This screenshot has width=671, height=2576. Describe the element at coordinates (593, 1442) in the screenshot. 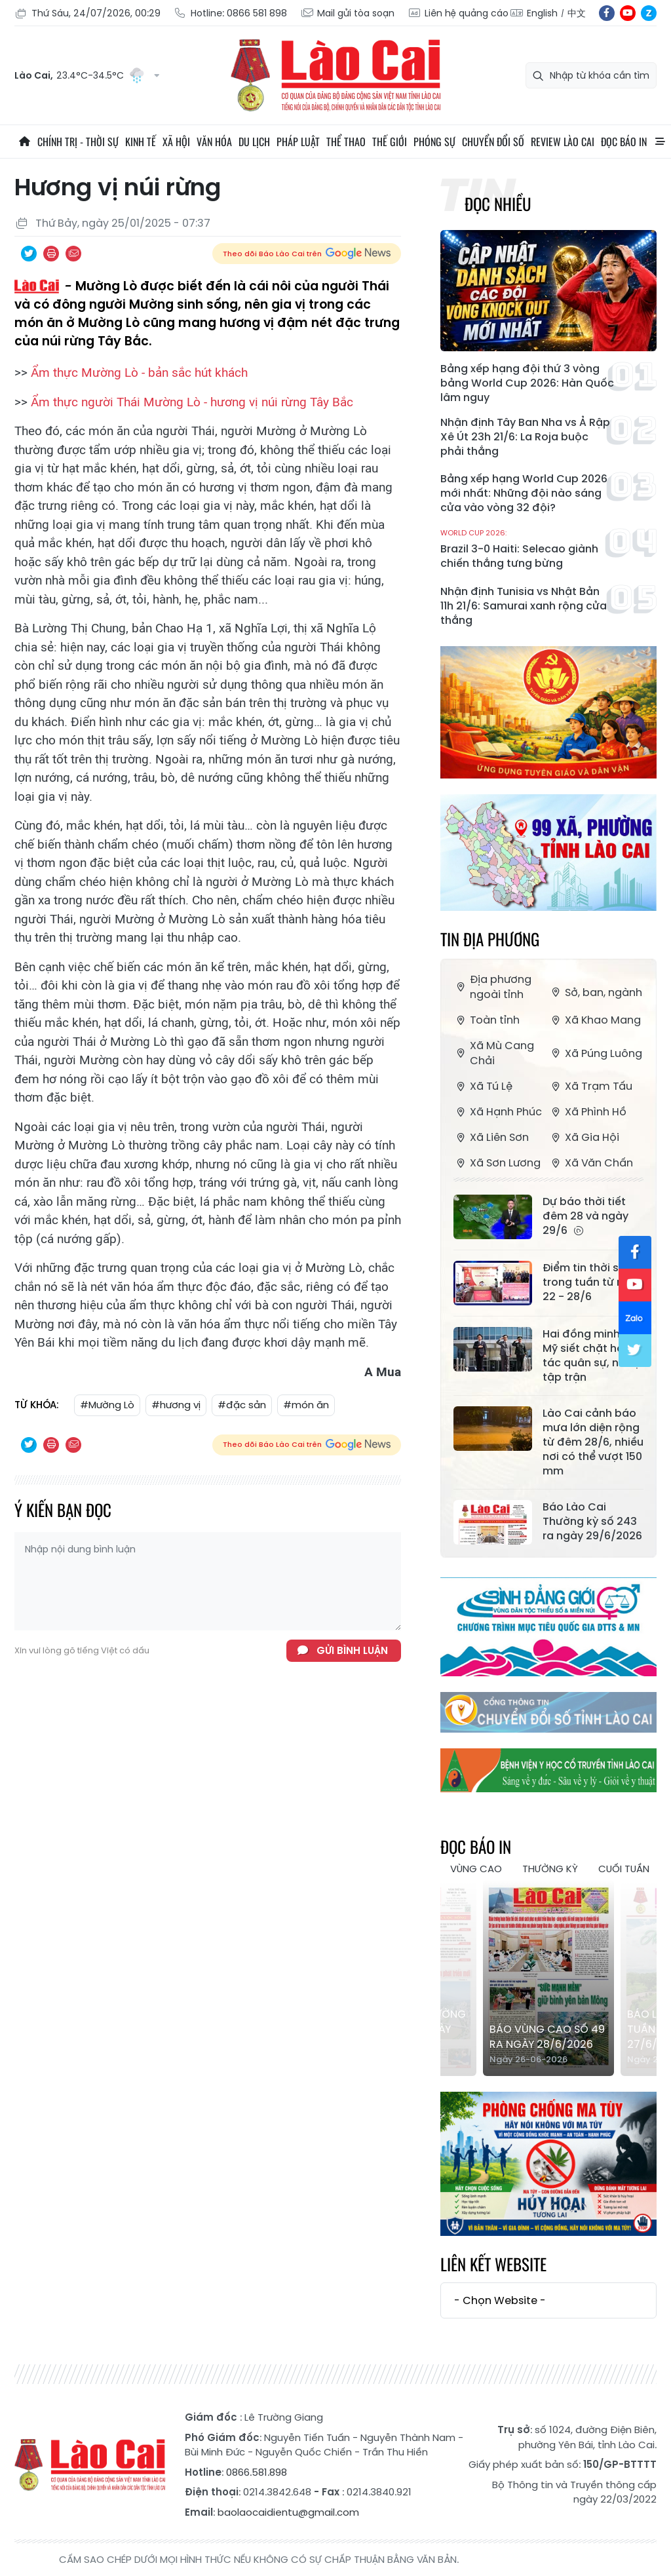

I see `Lào Cai cảnh báo mưa lớn diện rộng từ đêm 28/6, nhiều nơi có thể vượt 150 mm` at that location.